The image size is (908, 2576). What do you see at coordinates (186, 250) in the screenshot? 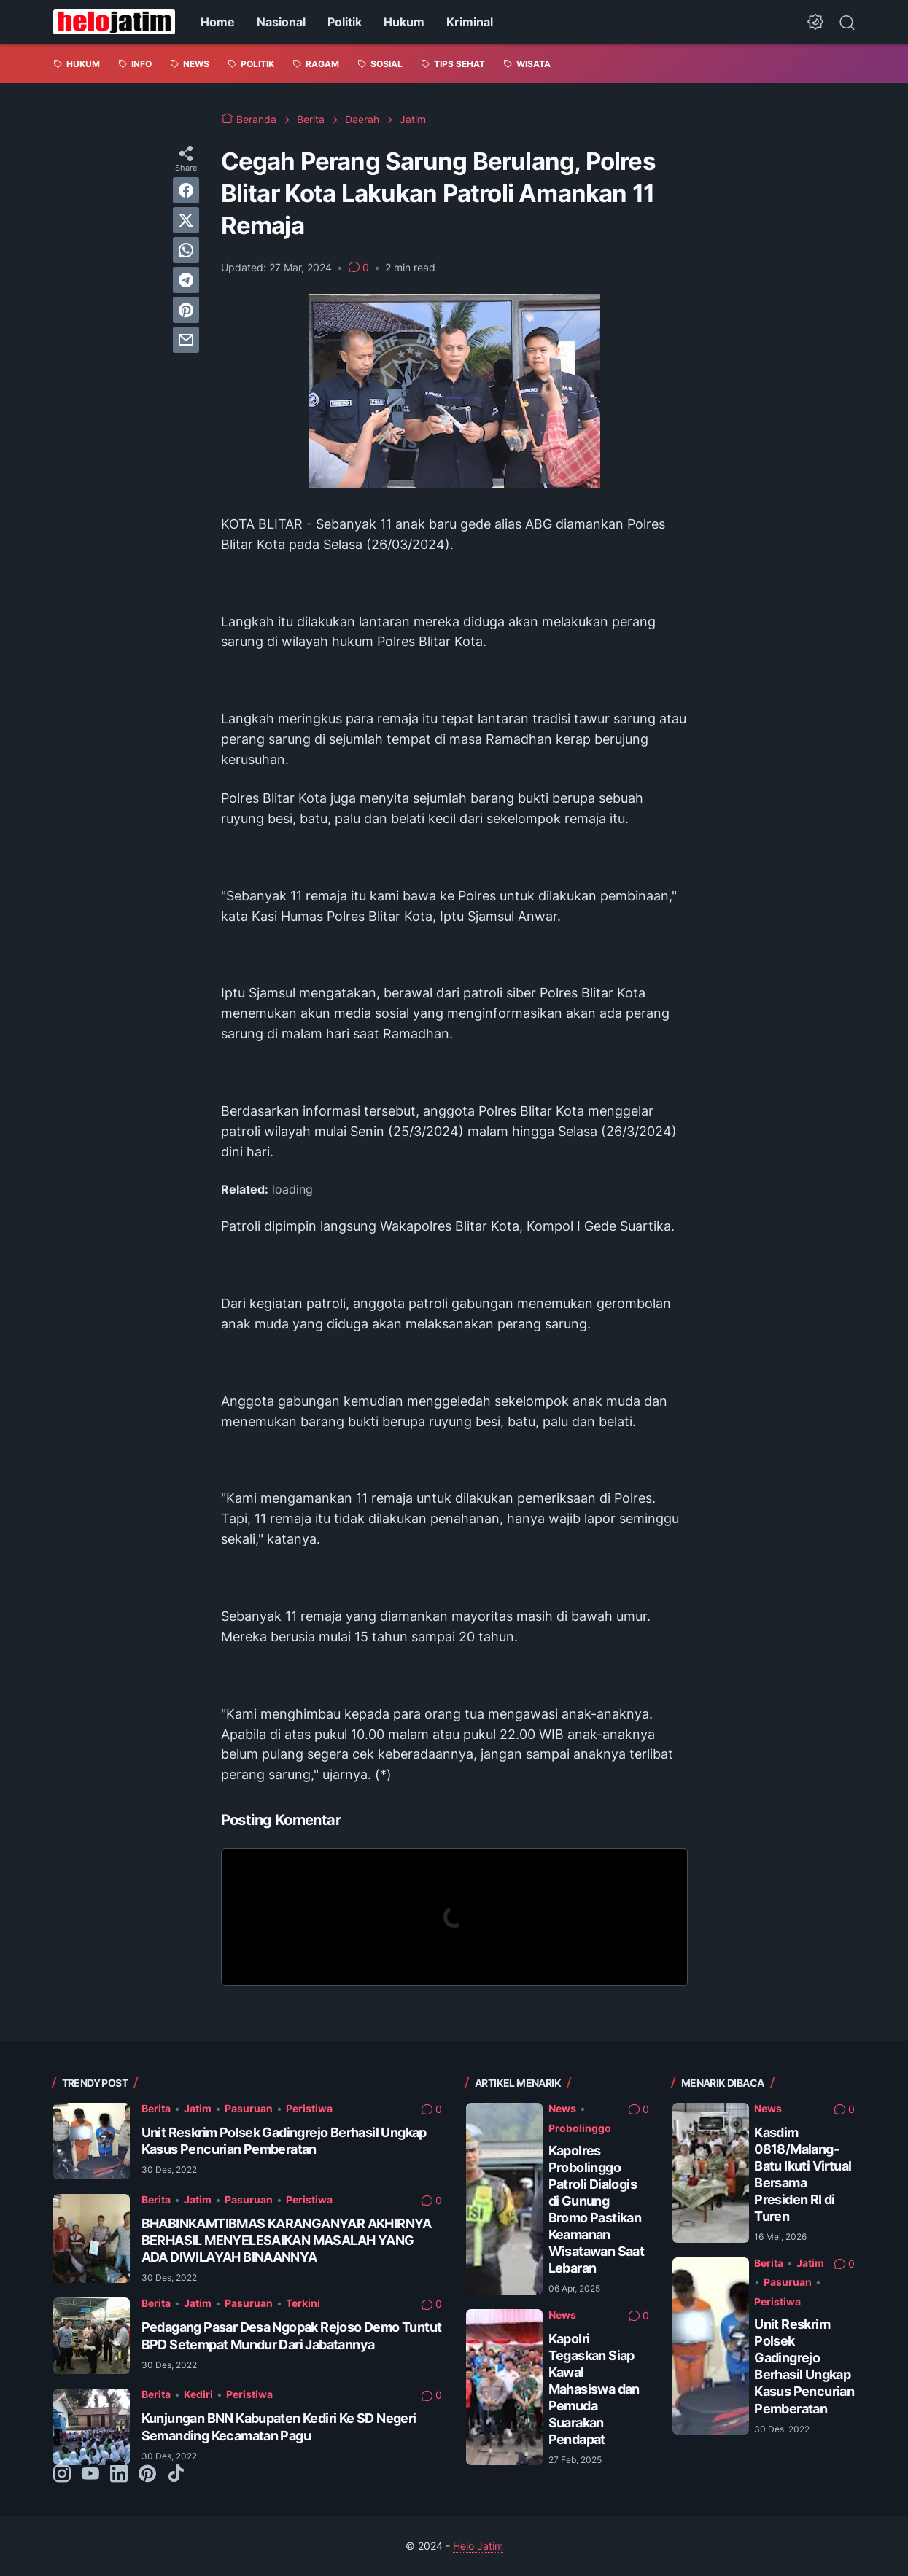
I see `[whatsapp]` at bounding box center [186, 250].